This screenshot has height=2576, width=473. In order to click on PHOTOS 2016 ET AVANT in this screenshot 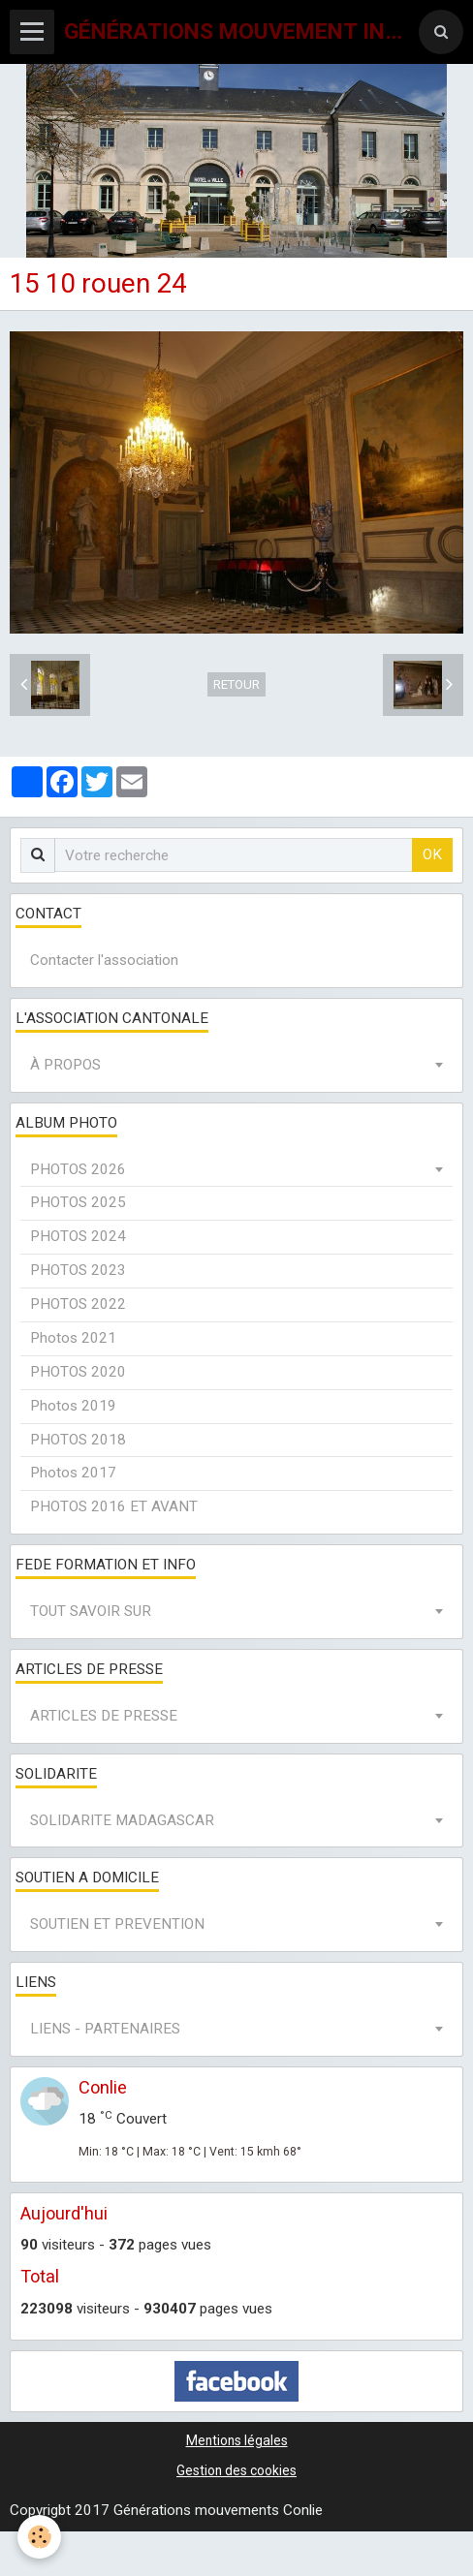, I will do `click(114, 1506)`.